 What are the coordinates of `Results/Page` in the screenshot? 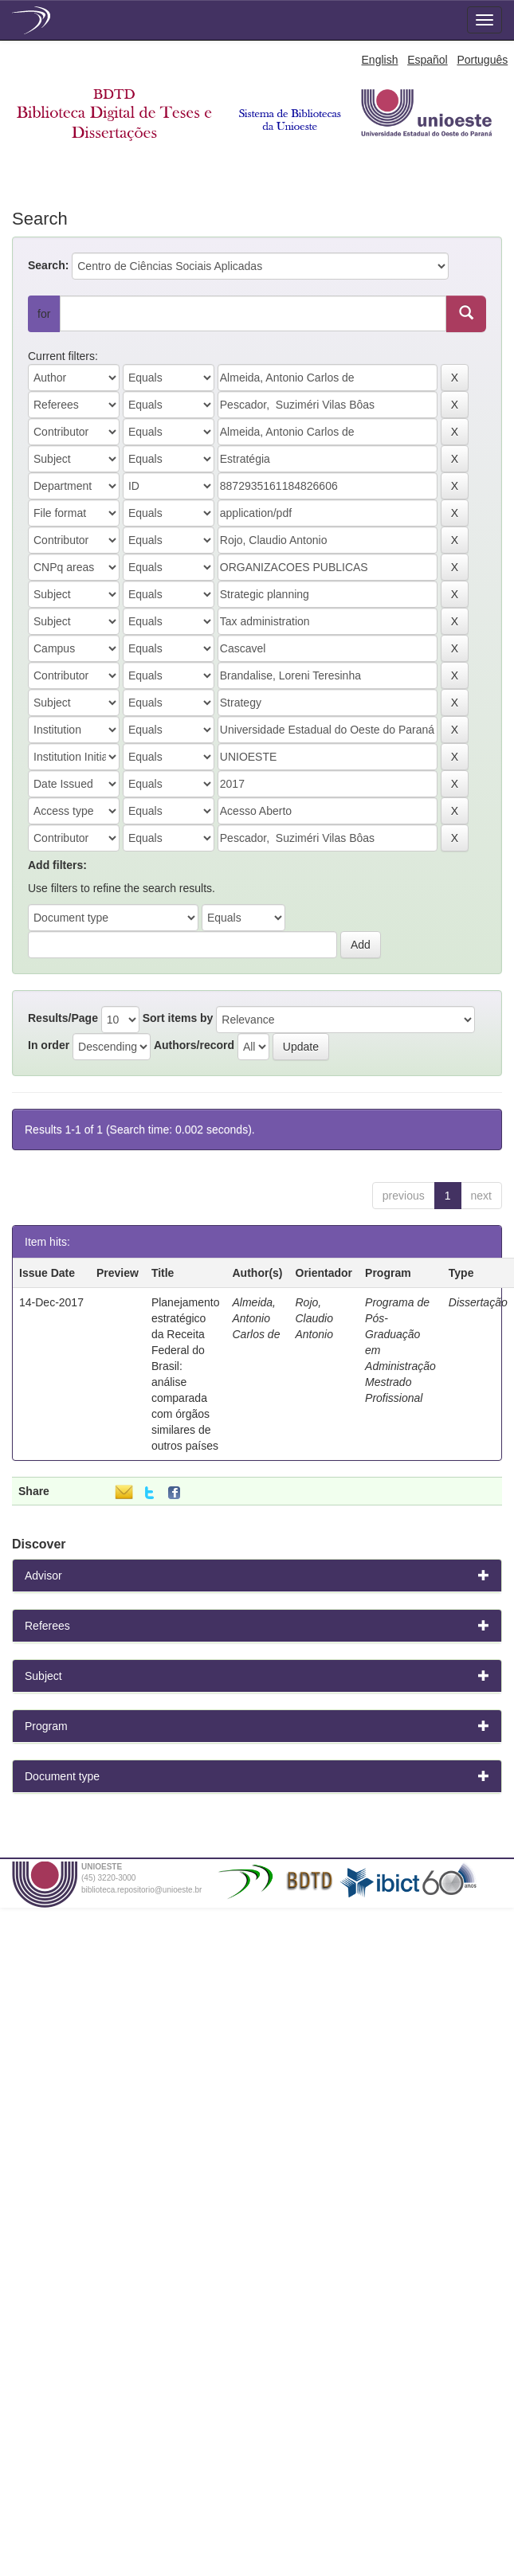 It's located at (63, 1018).